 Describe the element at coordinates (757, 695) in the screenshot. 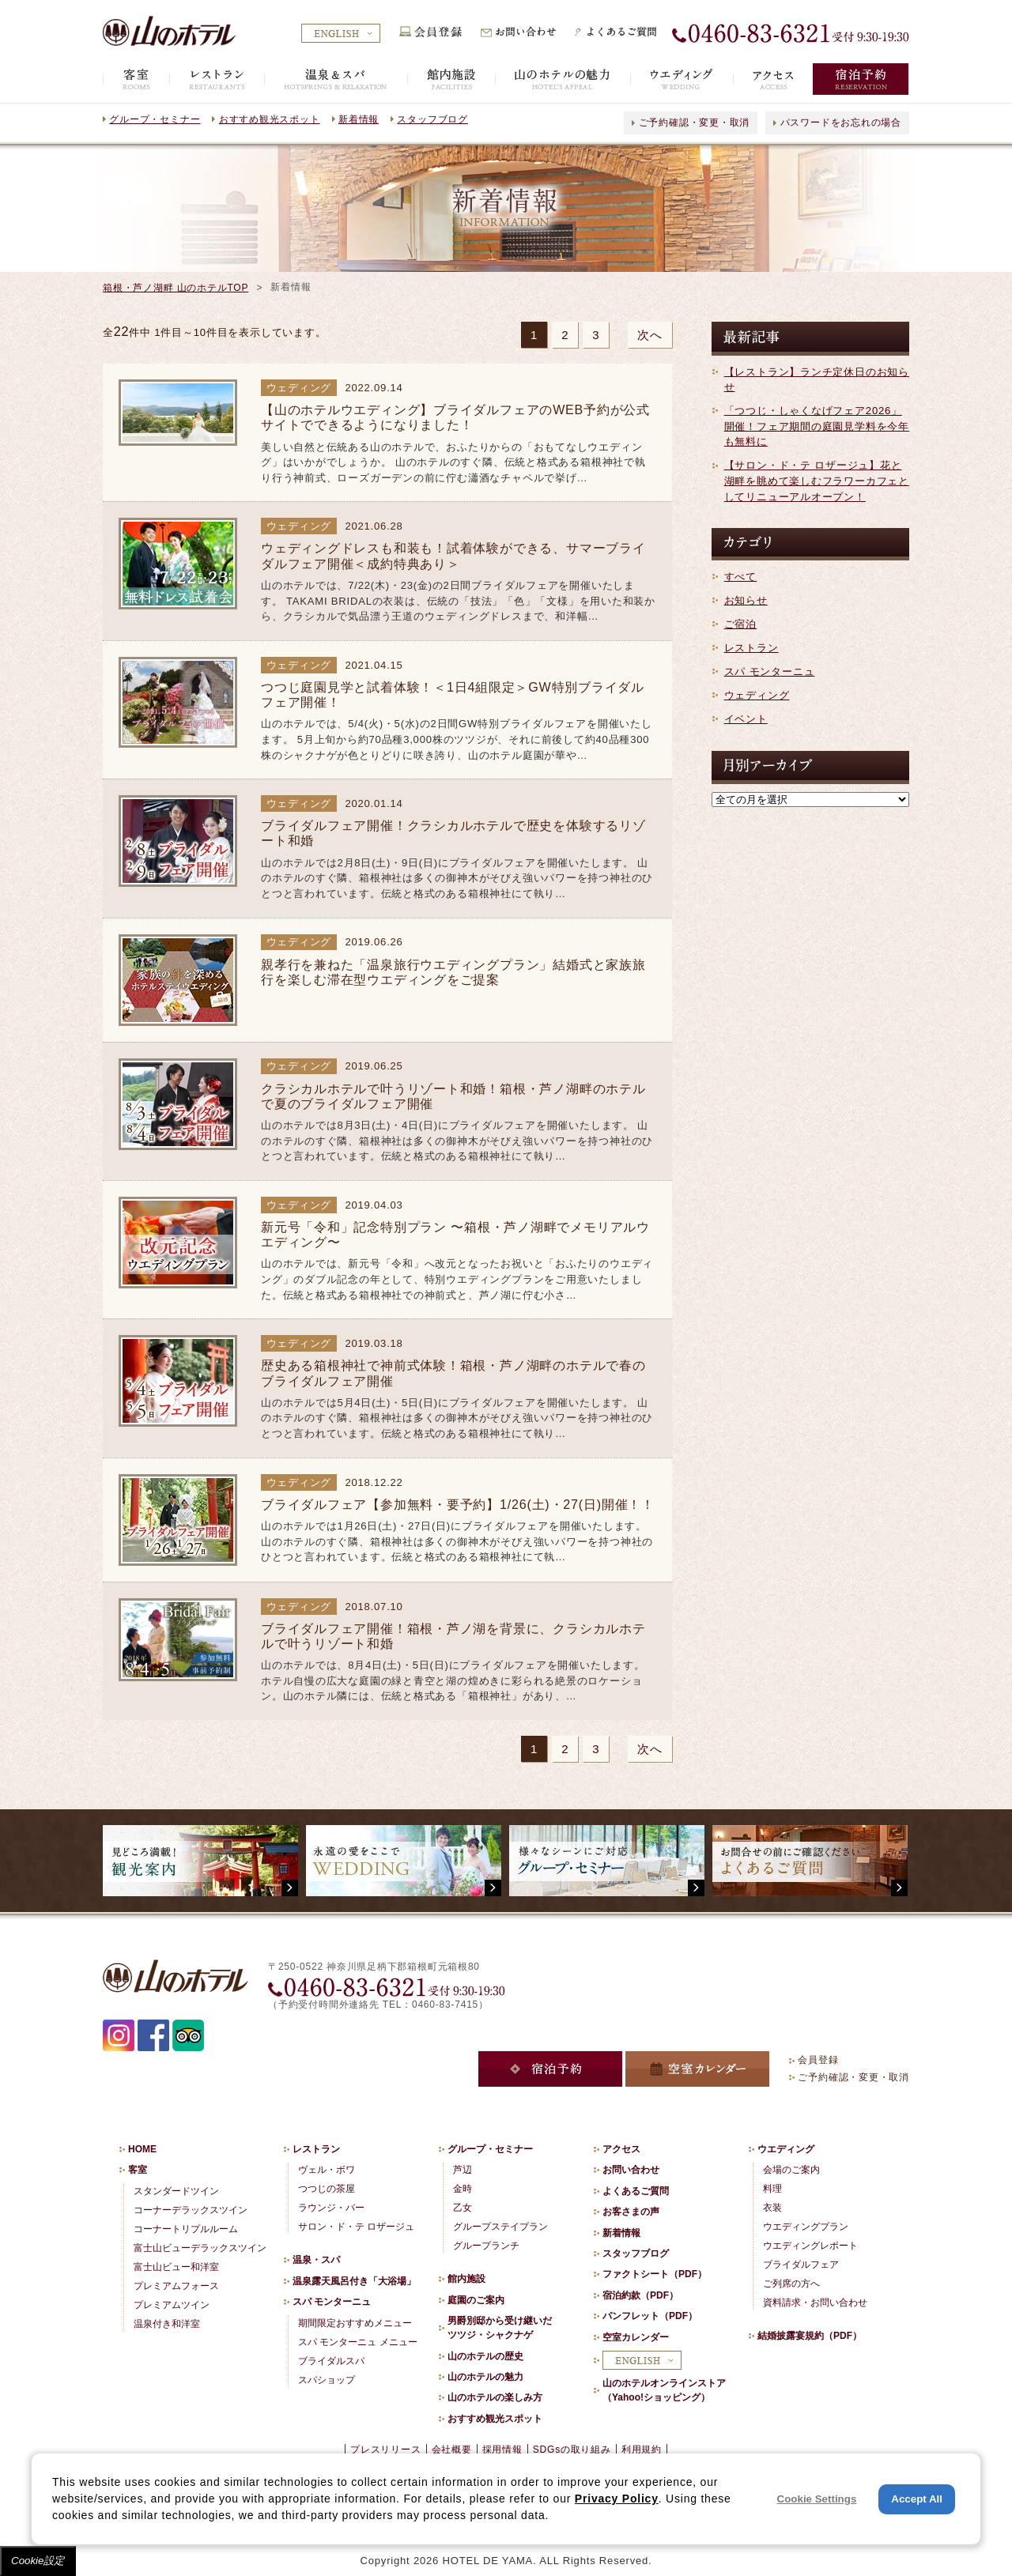

I see `ウェディング` at that location.